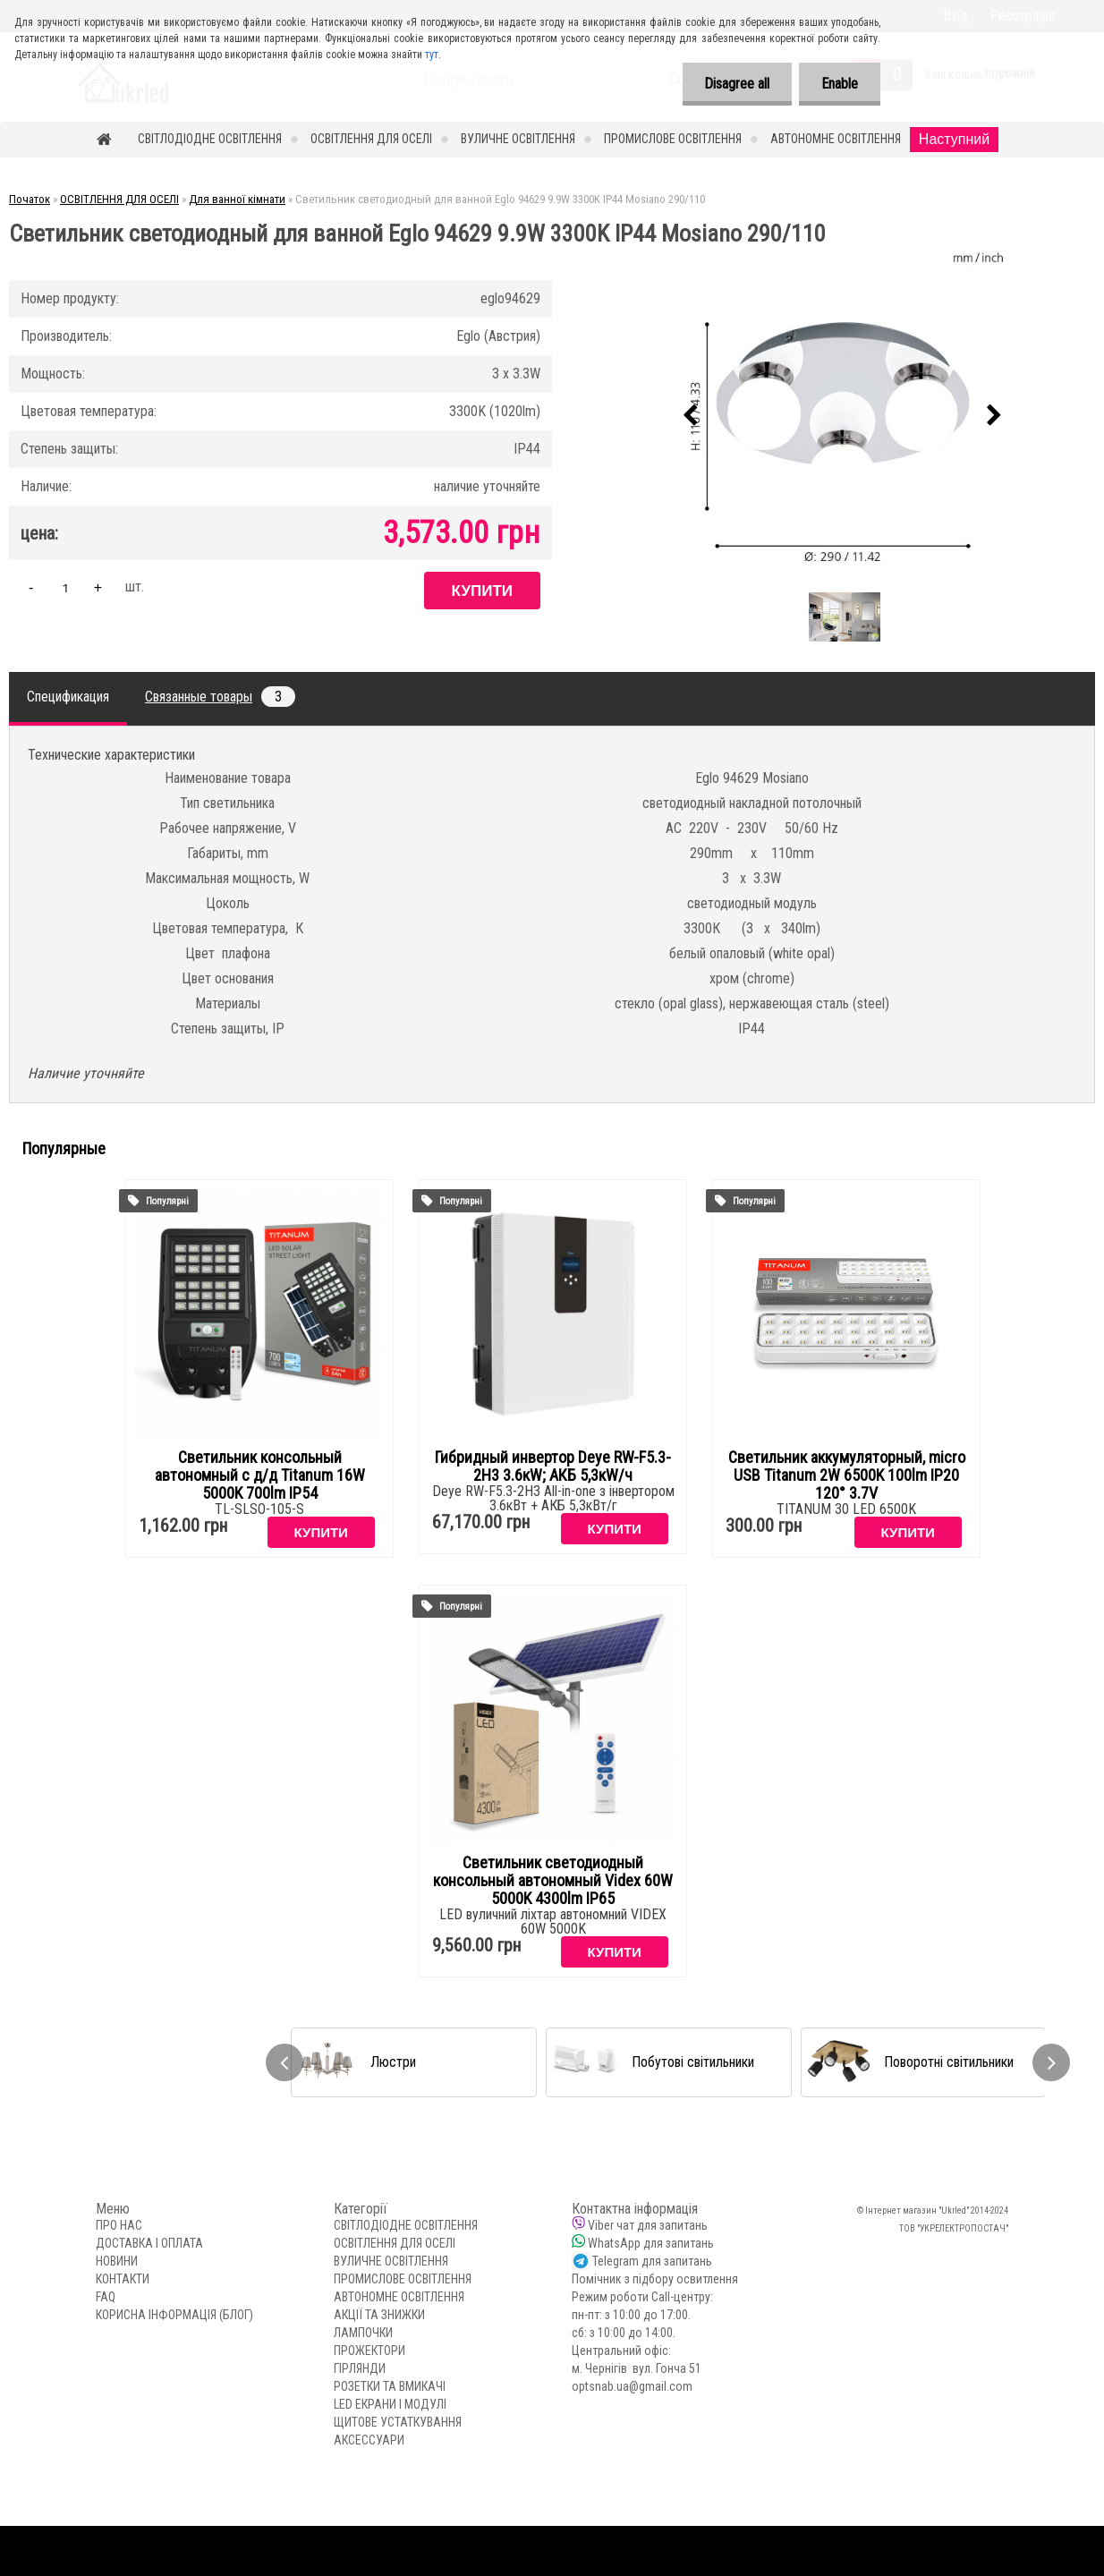 Image resolution: width=1104 pixels, height=2576 pixels. I want to click on Для ванної кімнати, so click(237, 199).